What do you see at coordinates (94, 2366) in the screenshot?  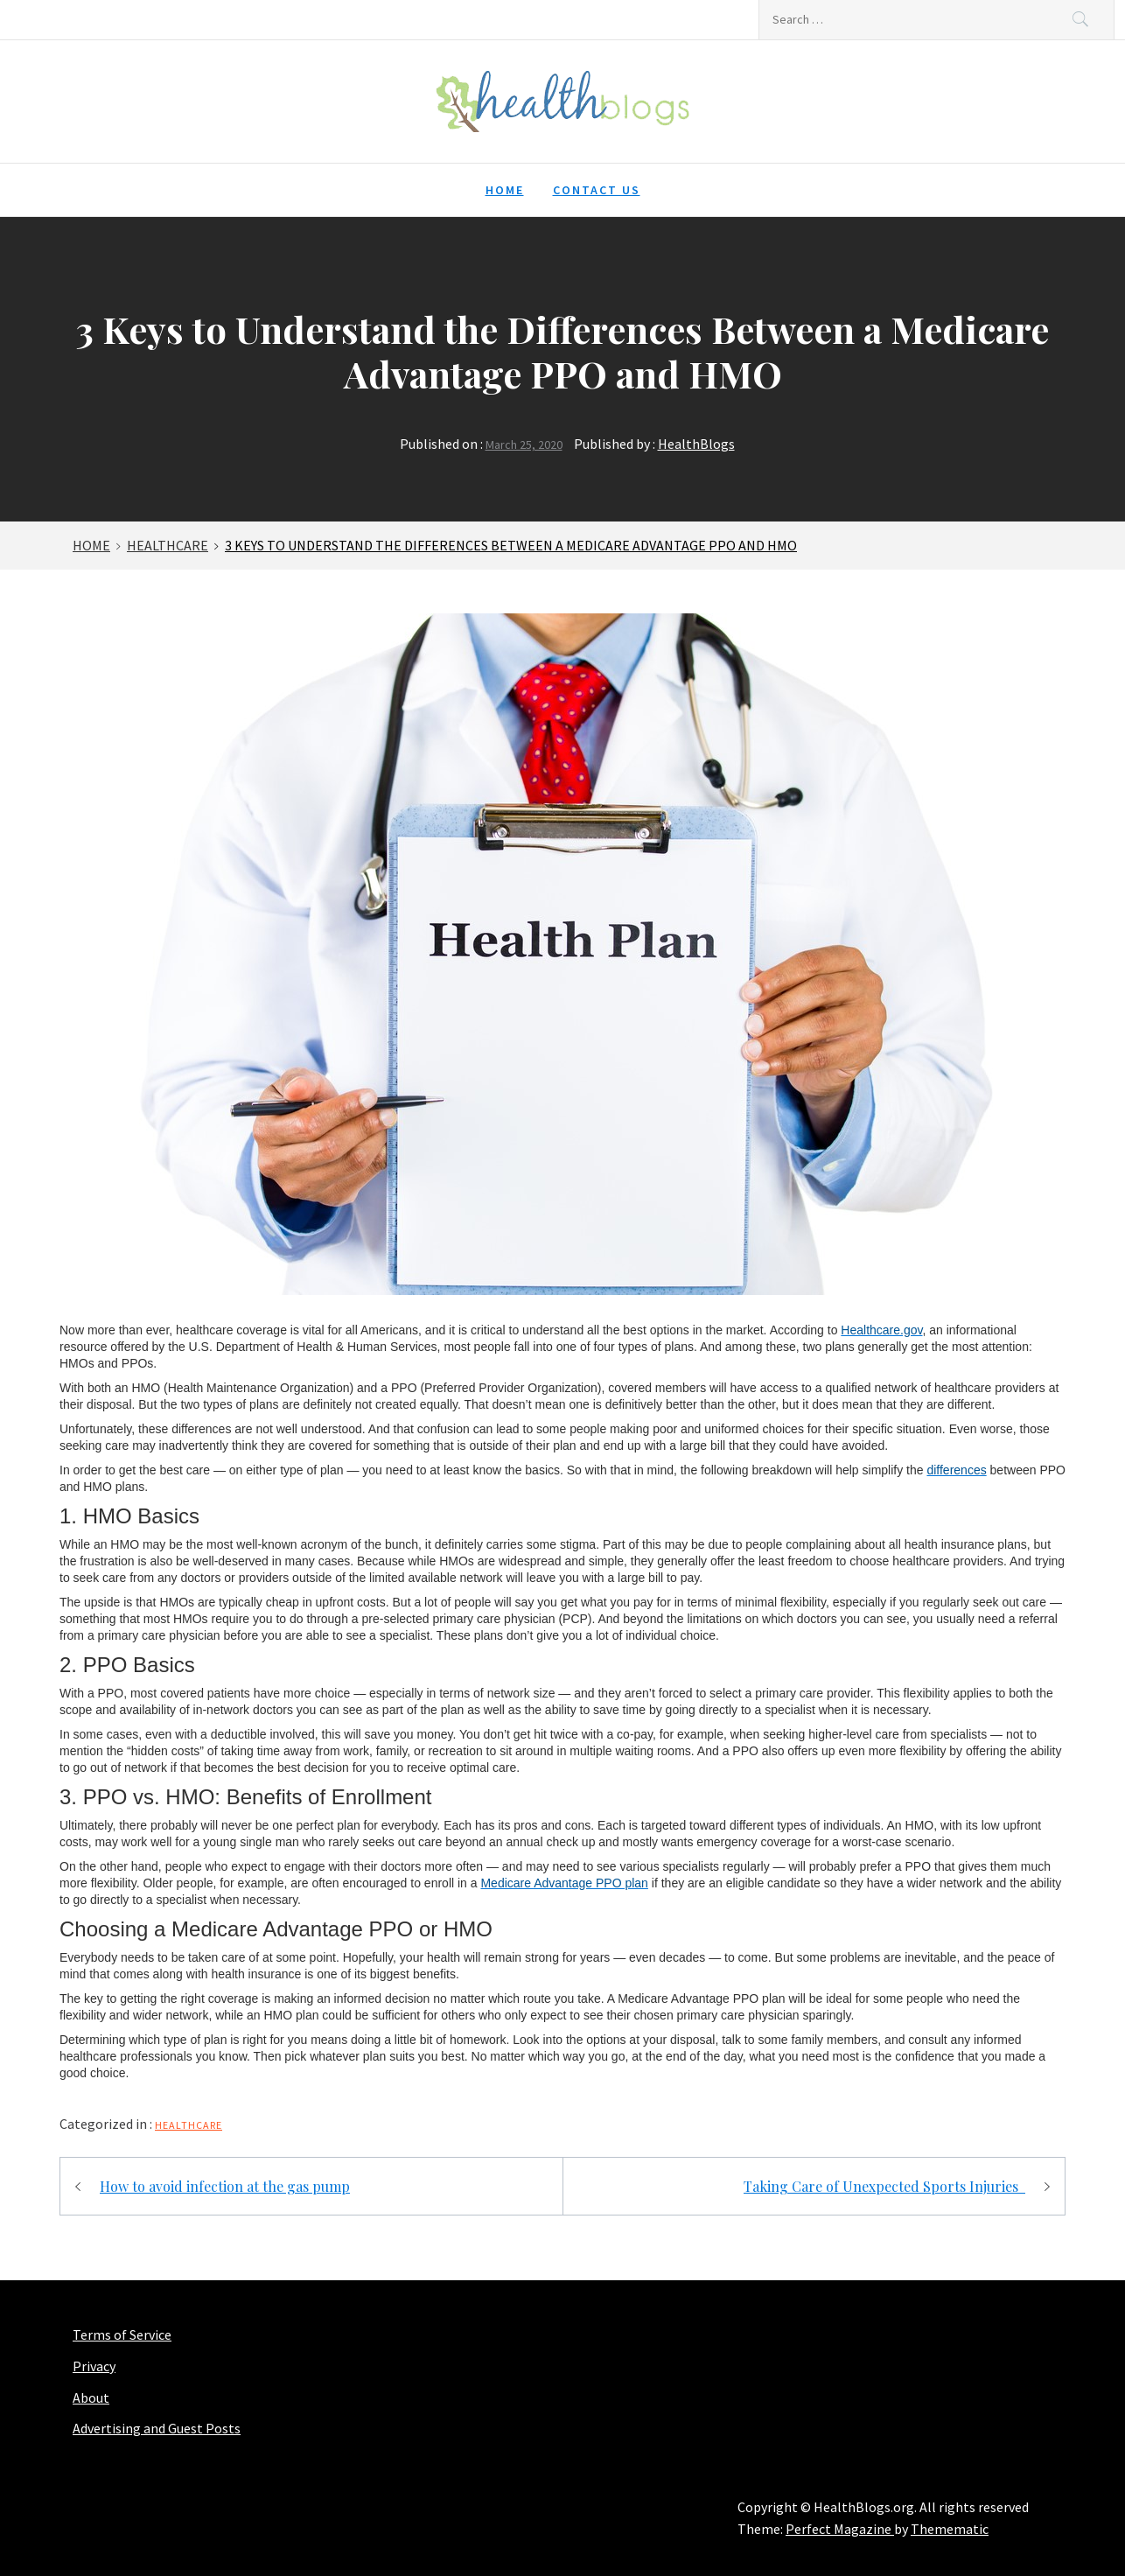 I see `Privacy` at bounding box center [94, 2366].